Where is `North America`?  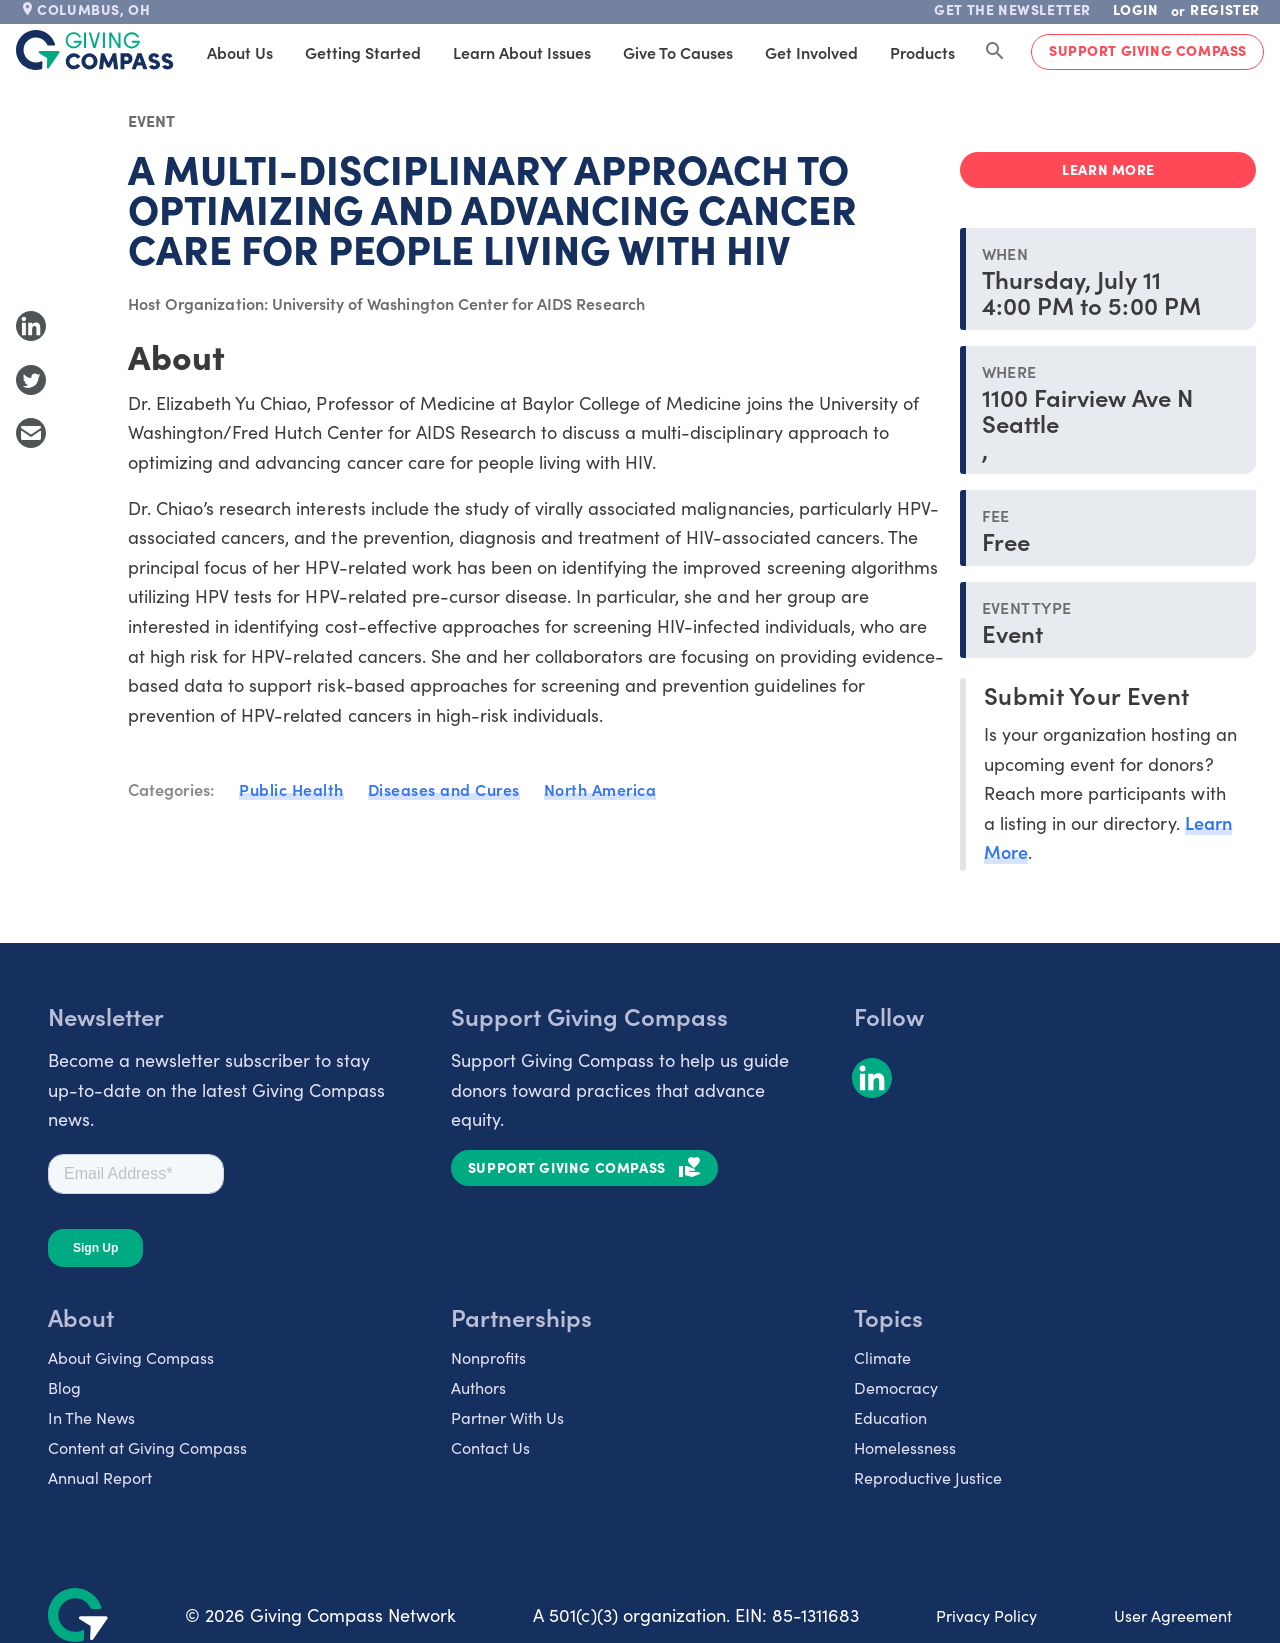 North America is located at coordinates (600, 789).